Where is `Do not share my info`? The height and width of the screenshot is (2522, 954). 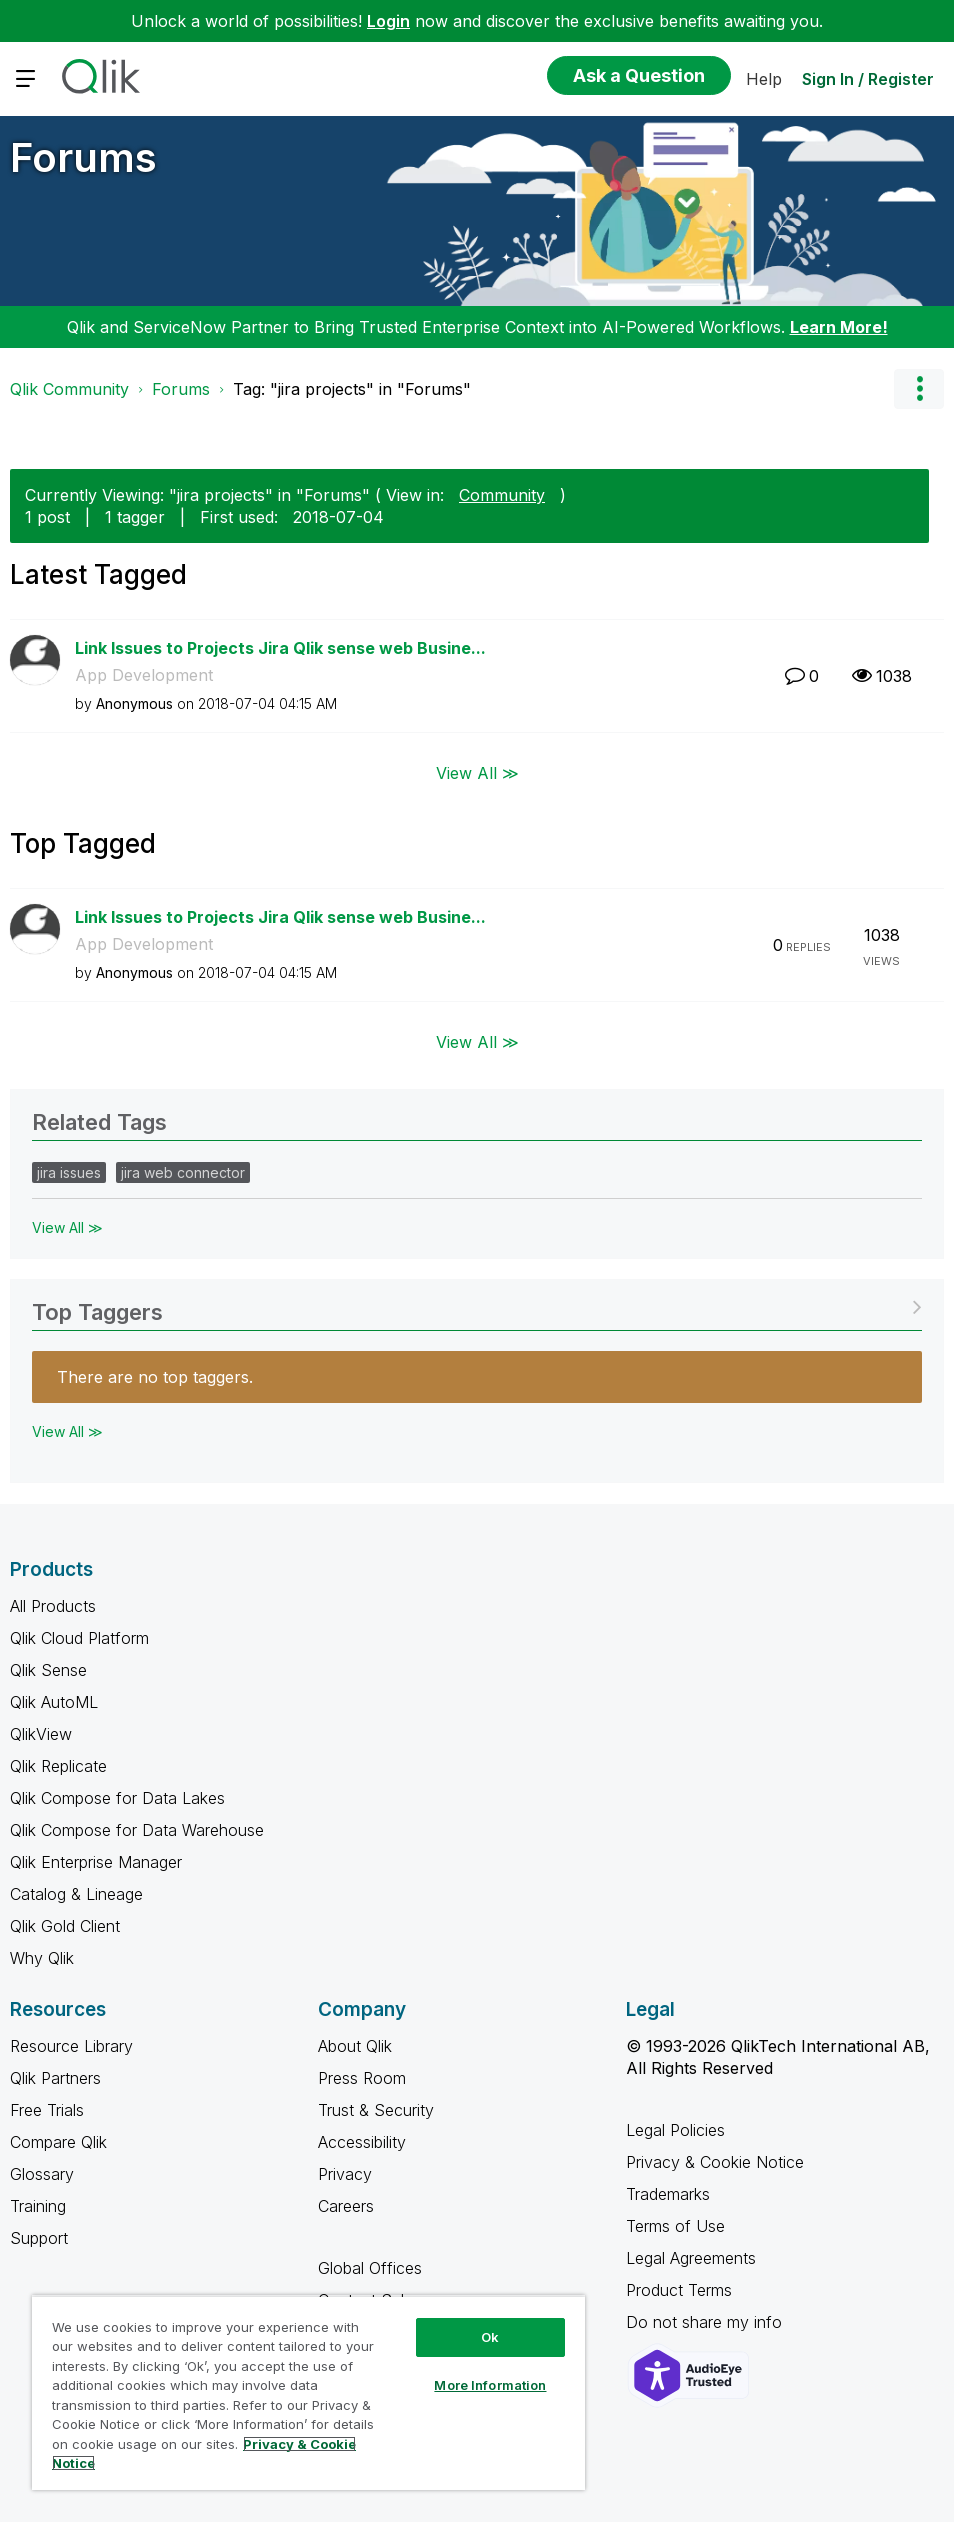
Do not share my info is located at coordinates (706, 2322).